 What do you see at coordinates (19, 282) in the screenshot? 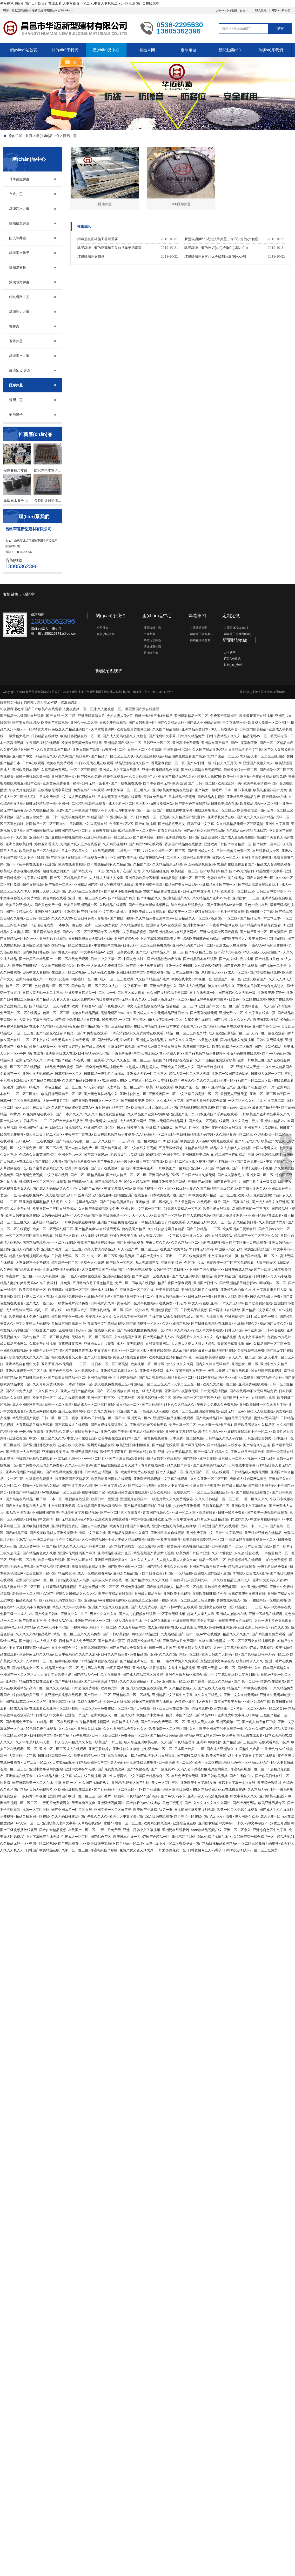
I see `鑄鐵電力井蓋` at bounding box center [19, 282].